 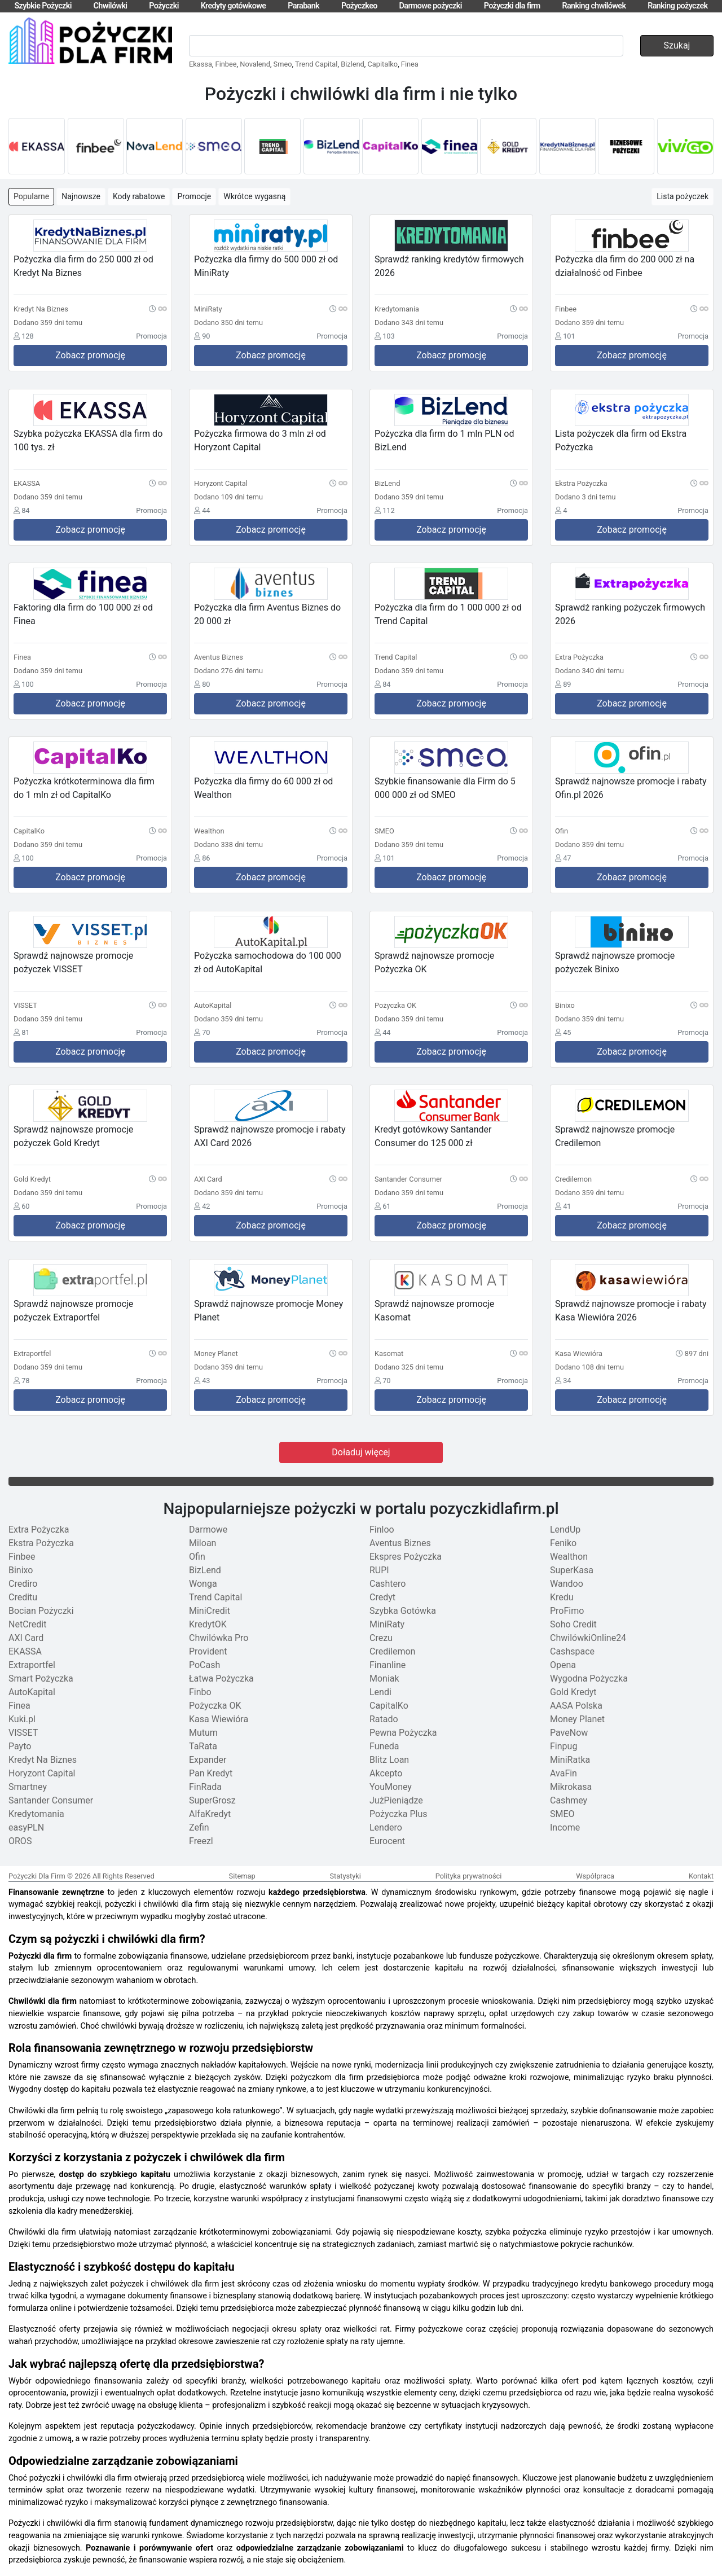 What do you see at coordinates (36, 1814) in the screenshot?
I see `Kredytomania` at bounding box center [36, 1814].